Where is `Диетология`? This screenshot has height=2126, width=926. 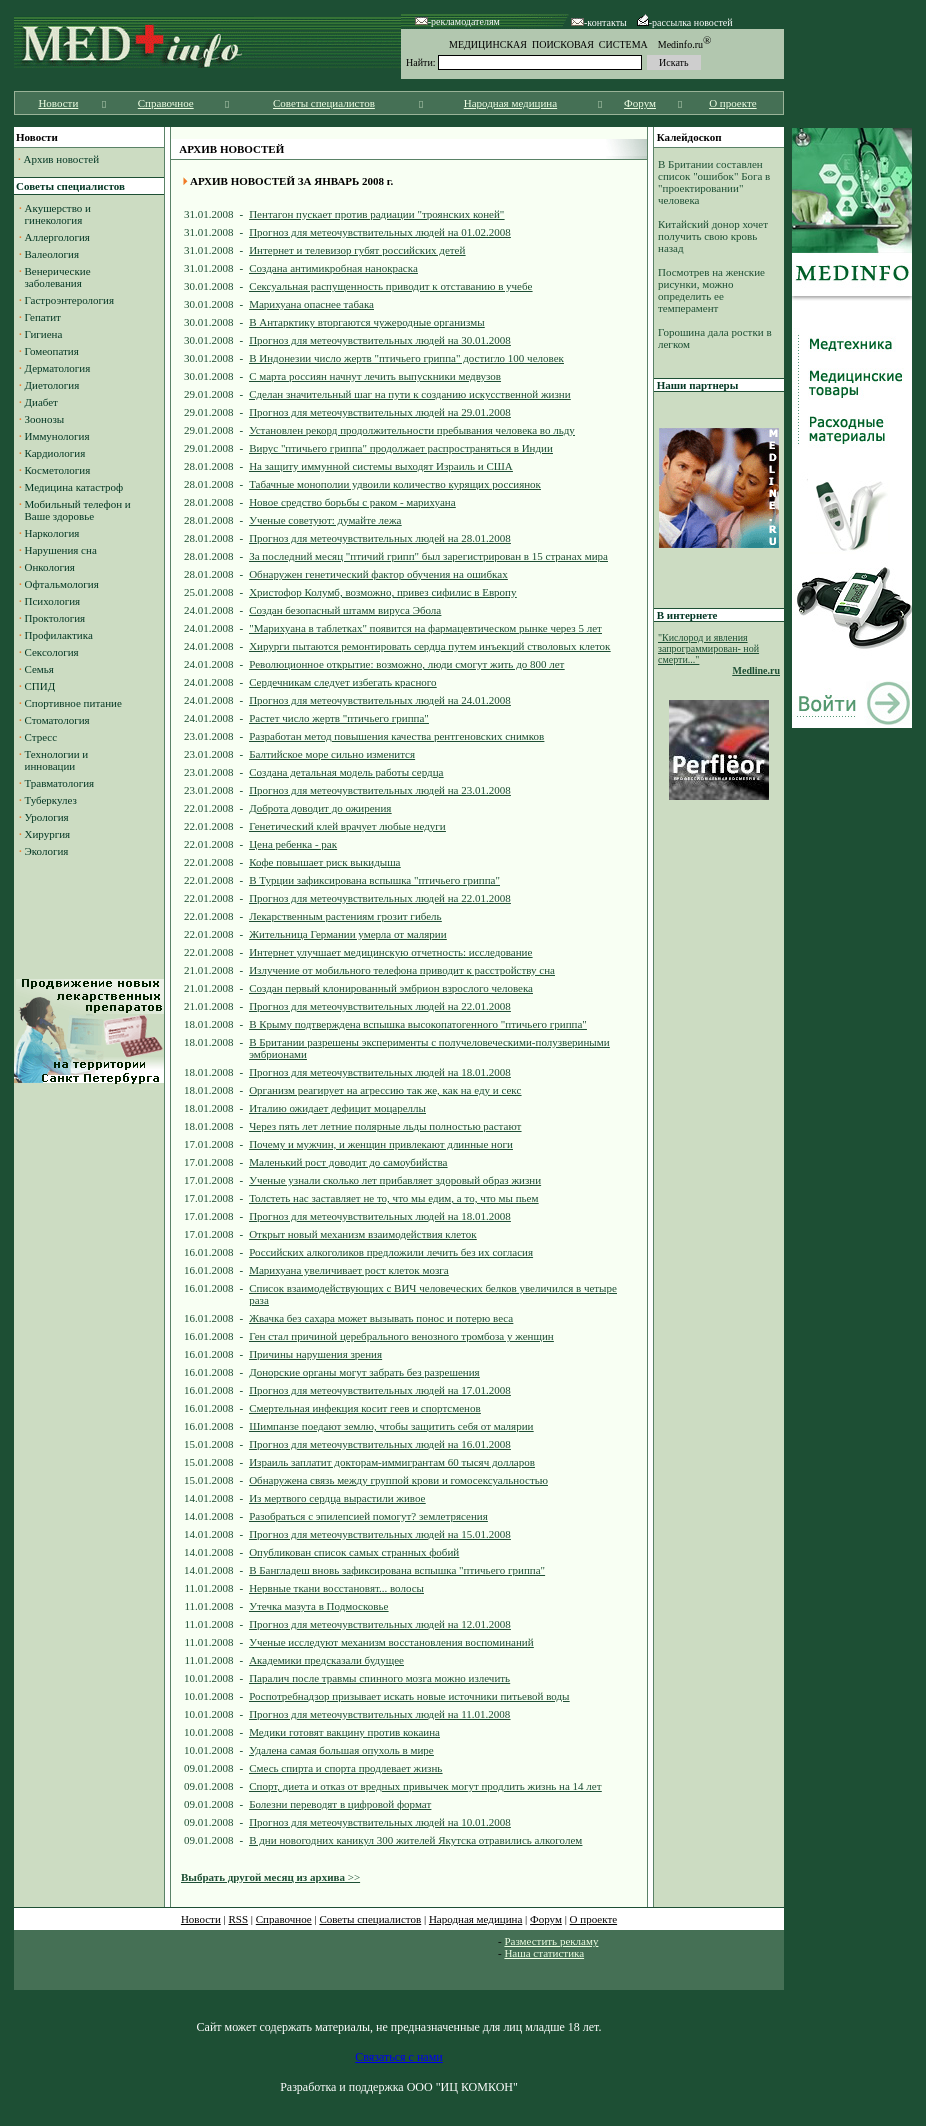 Диетология is located at coordinates (52, 385).